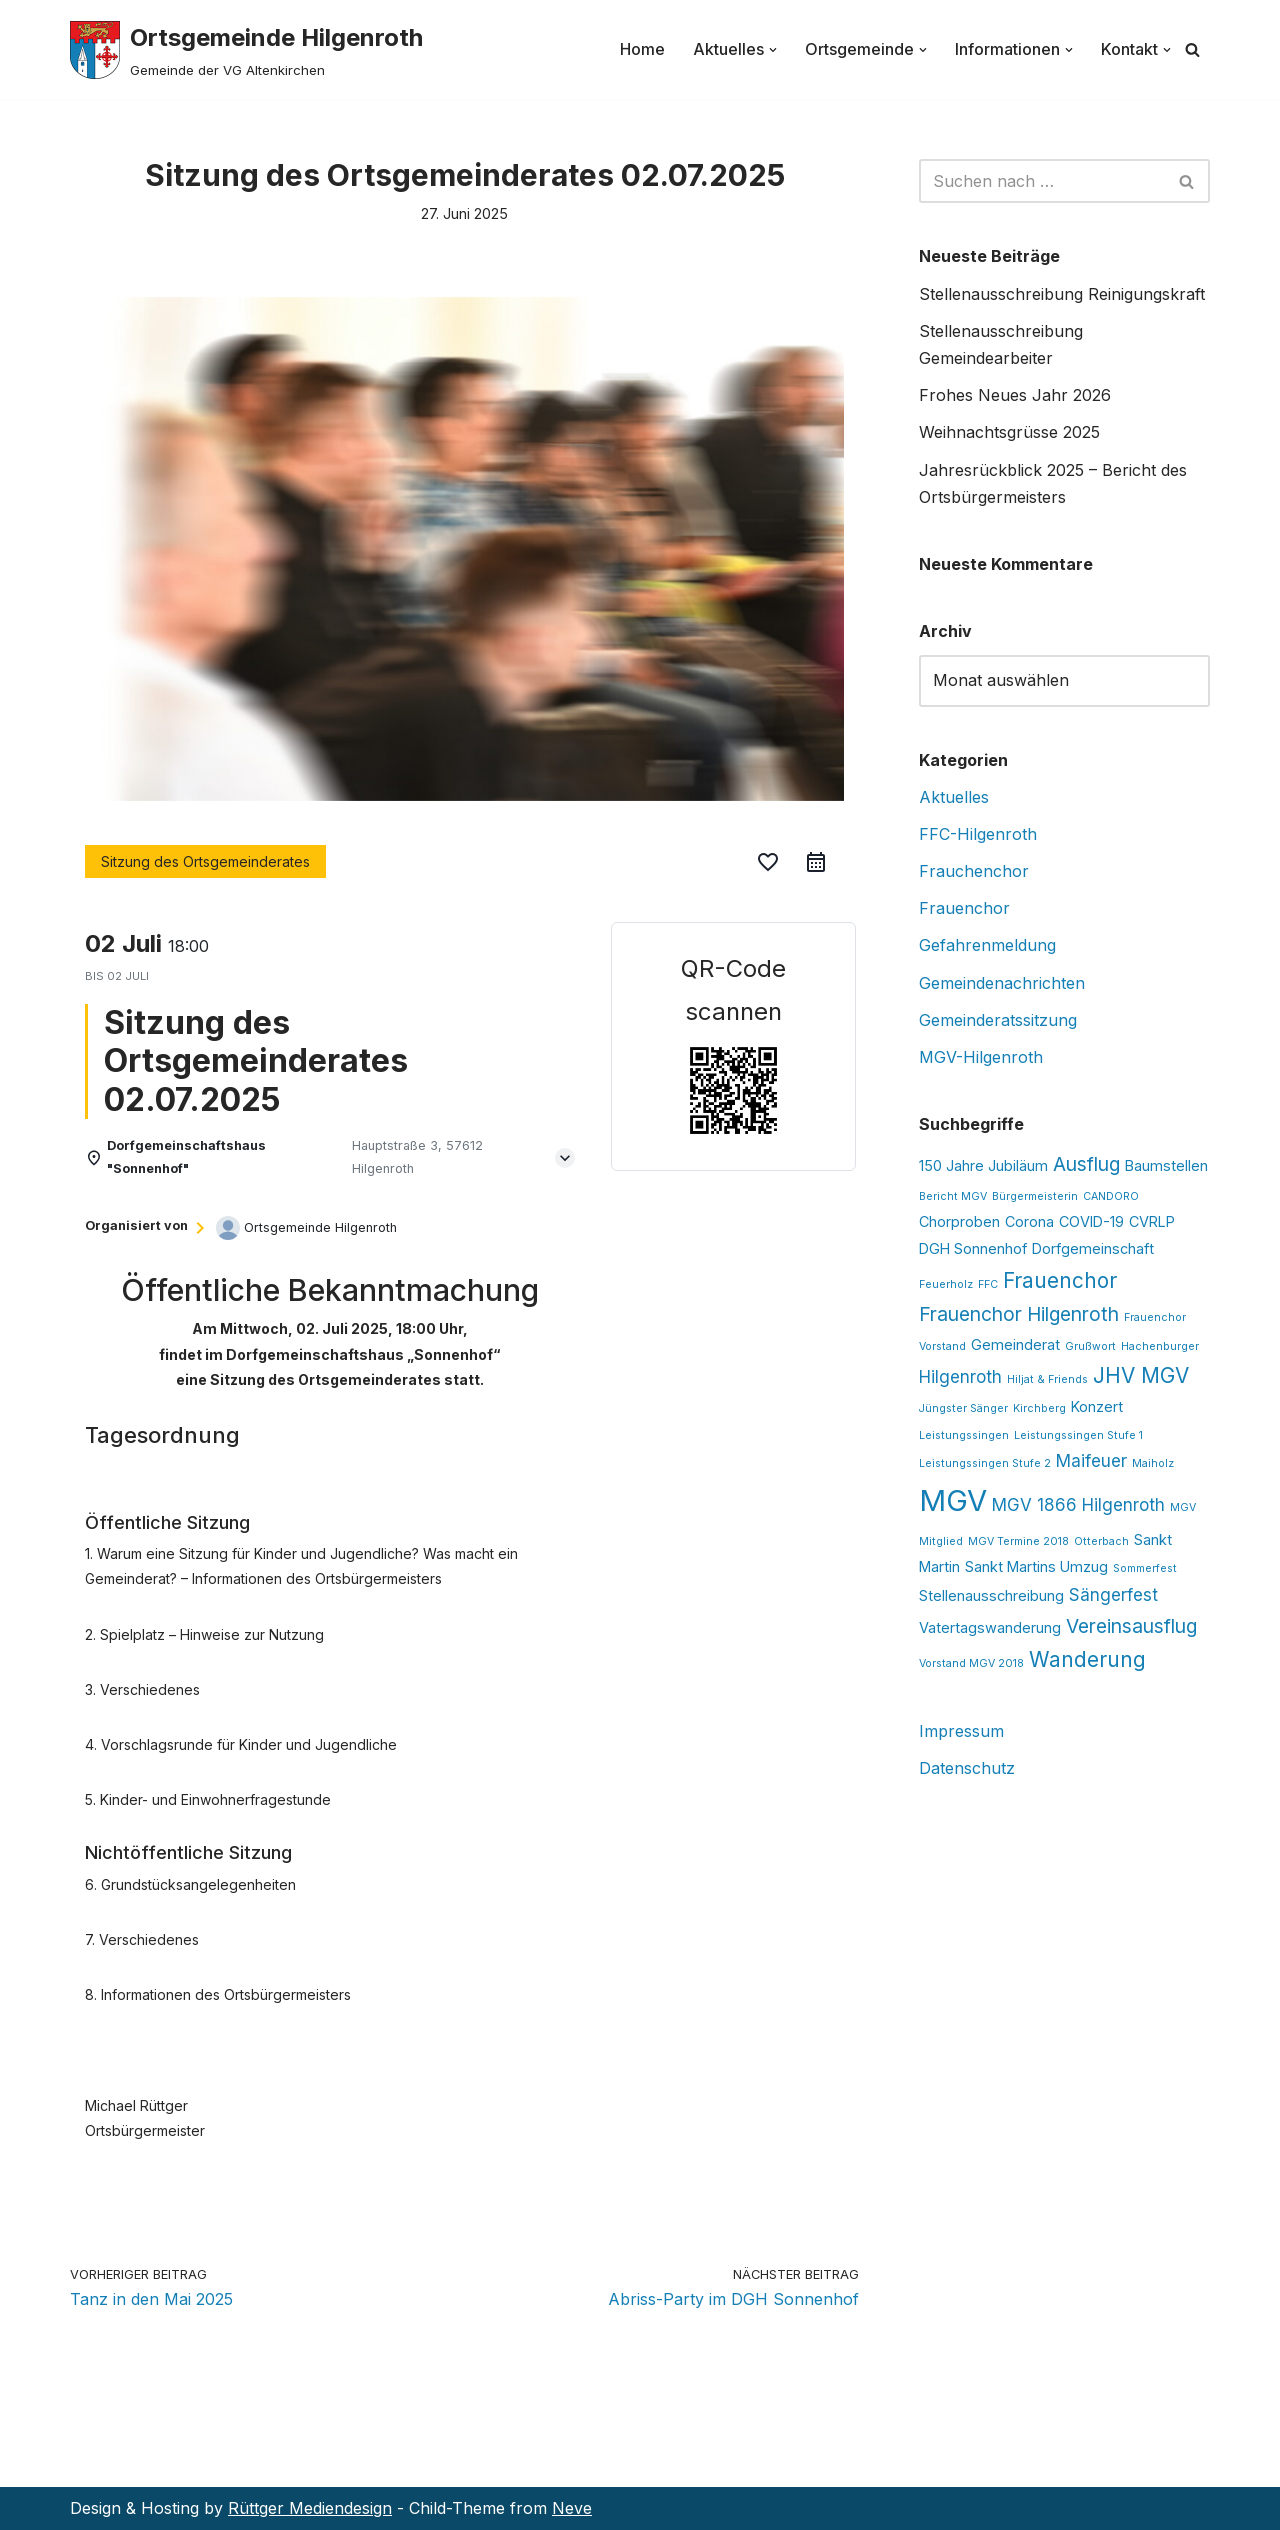 The height and width of the screenshot is (2530, 1280). I want to click on Stellenausschreibung Reinigungskraft, so click(1062, 294).